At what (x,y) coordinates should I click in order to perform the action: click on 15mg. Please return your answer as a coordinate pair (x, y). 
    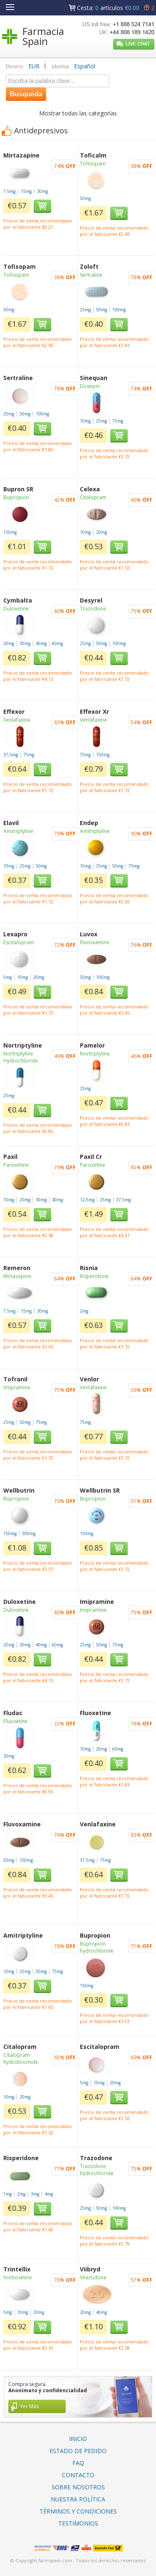
    Looking at the image, I should click on (26, 191).